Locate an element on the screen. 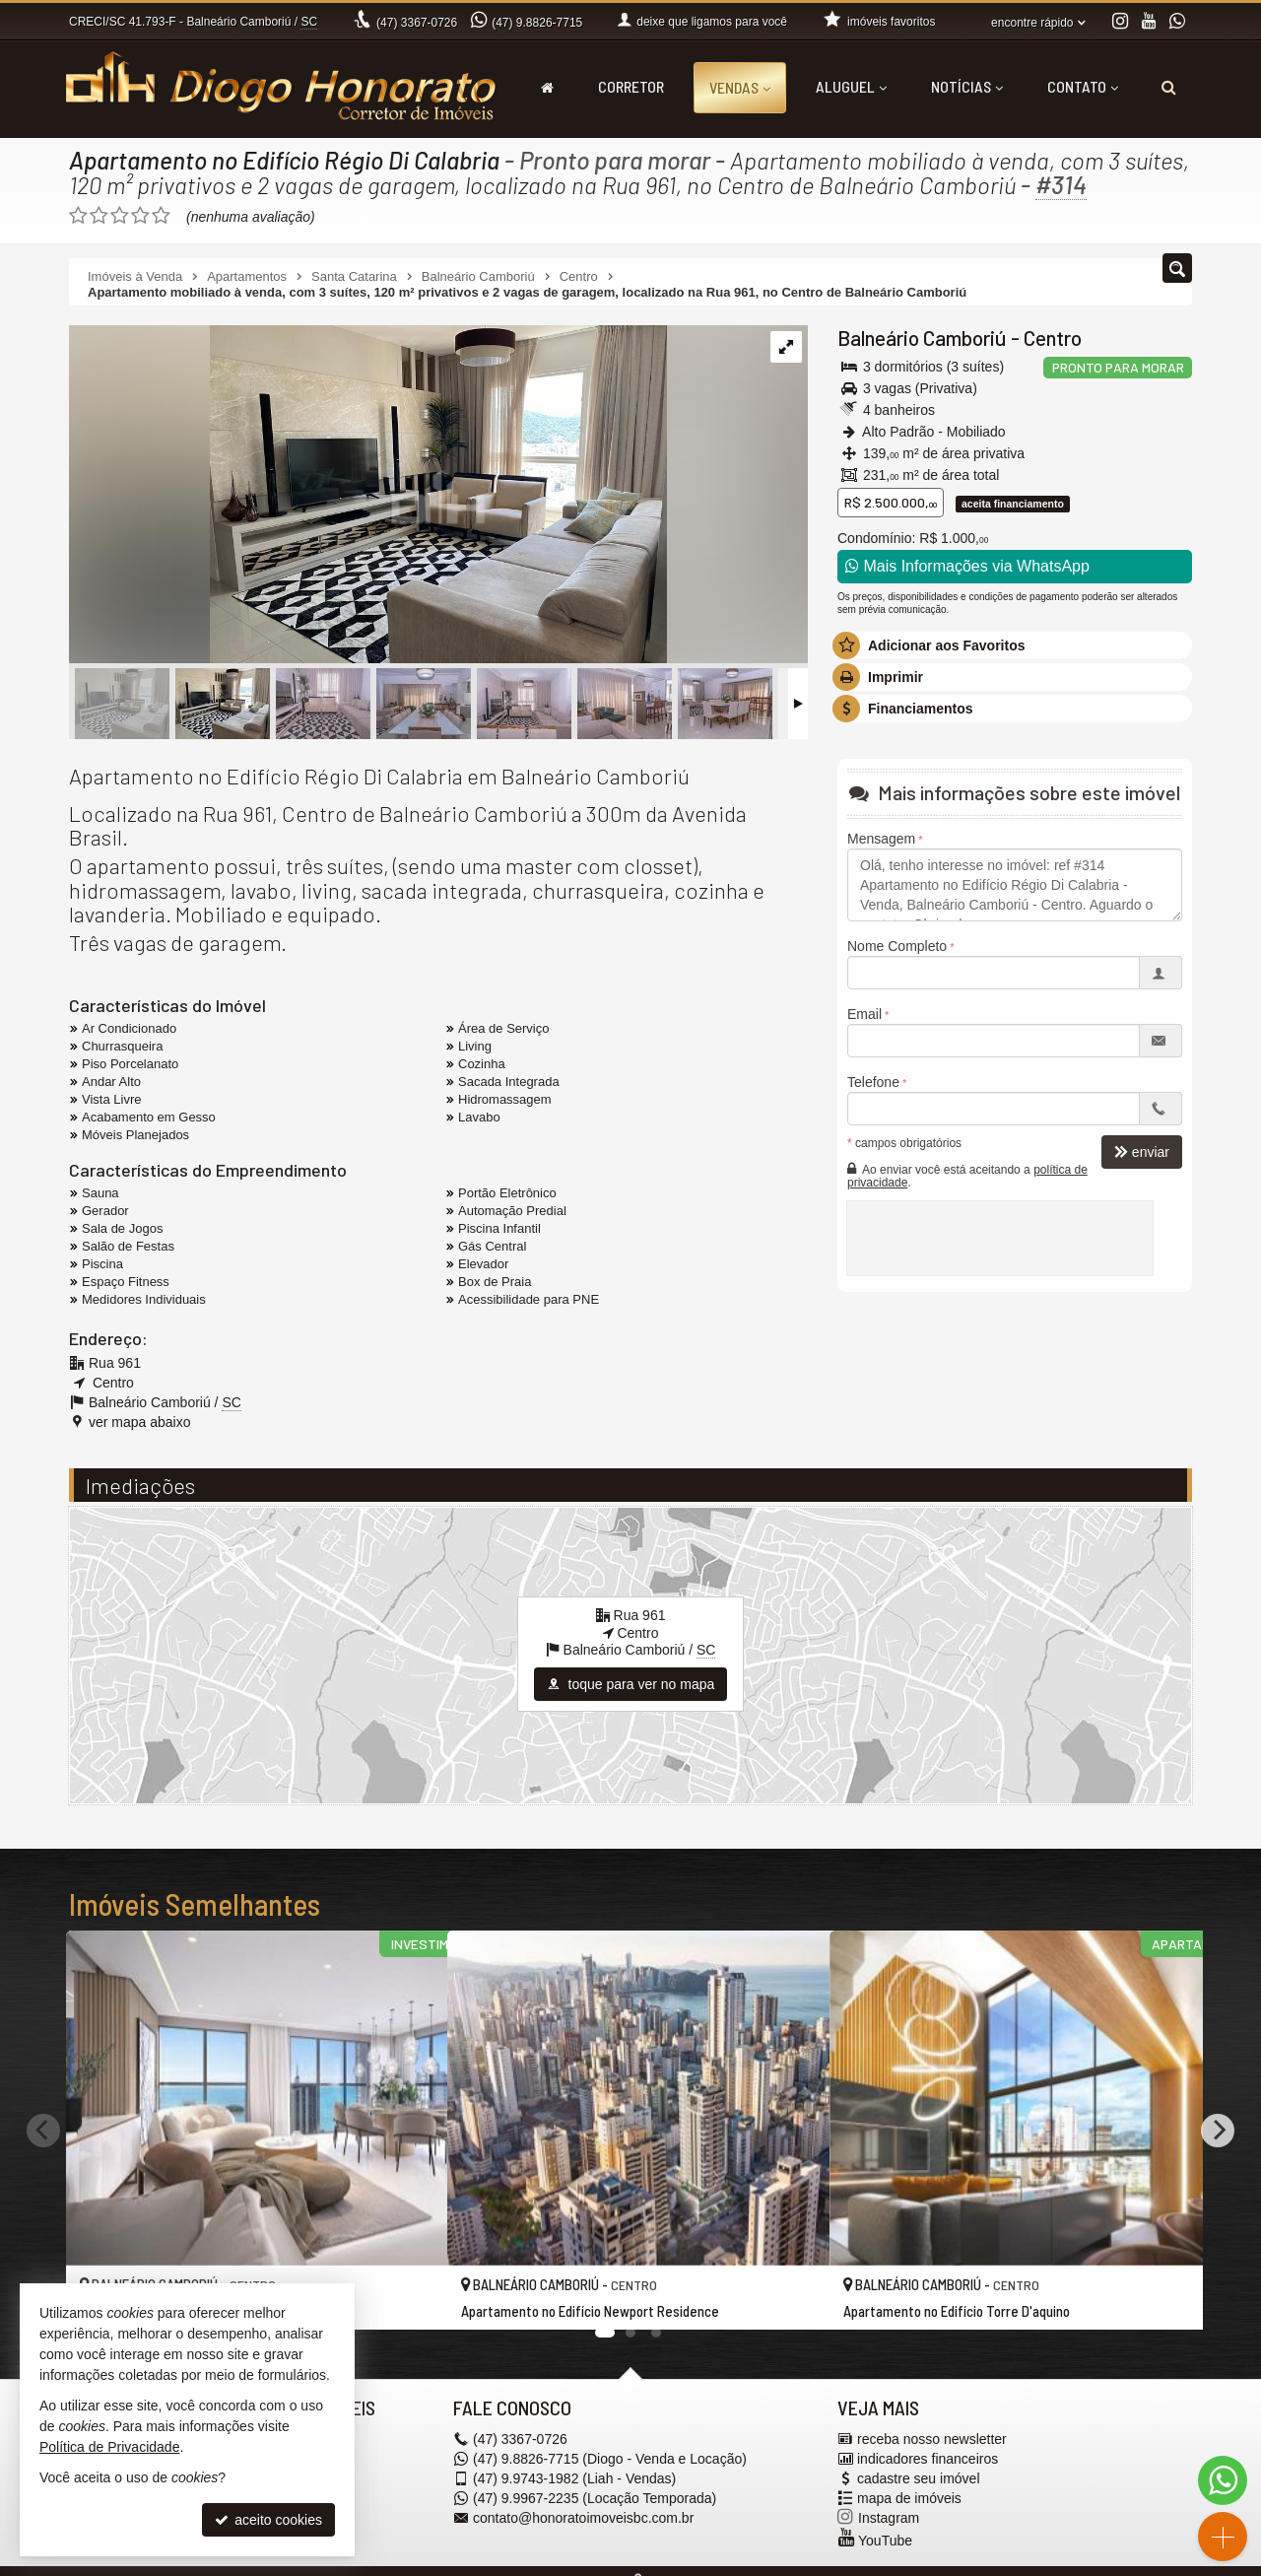 The height and width of the screenshot is (2576, 1261). [avaliar com 2 estrelas] is located at coordinates (99, 216).